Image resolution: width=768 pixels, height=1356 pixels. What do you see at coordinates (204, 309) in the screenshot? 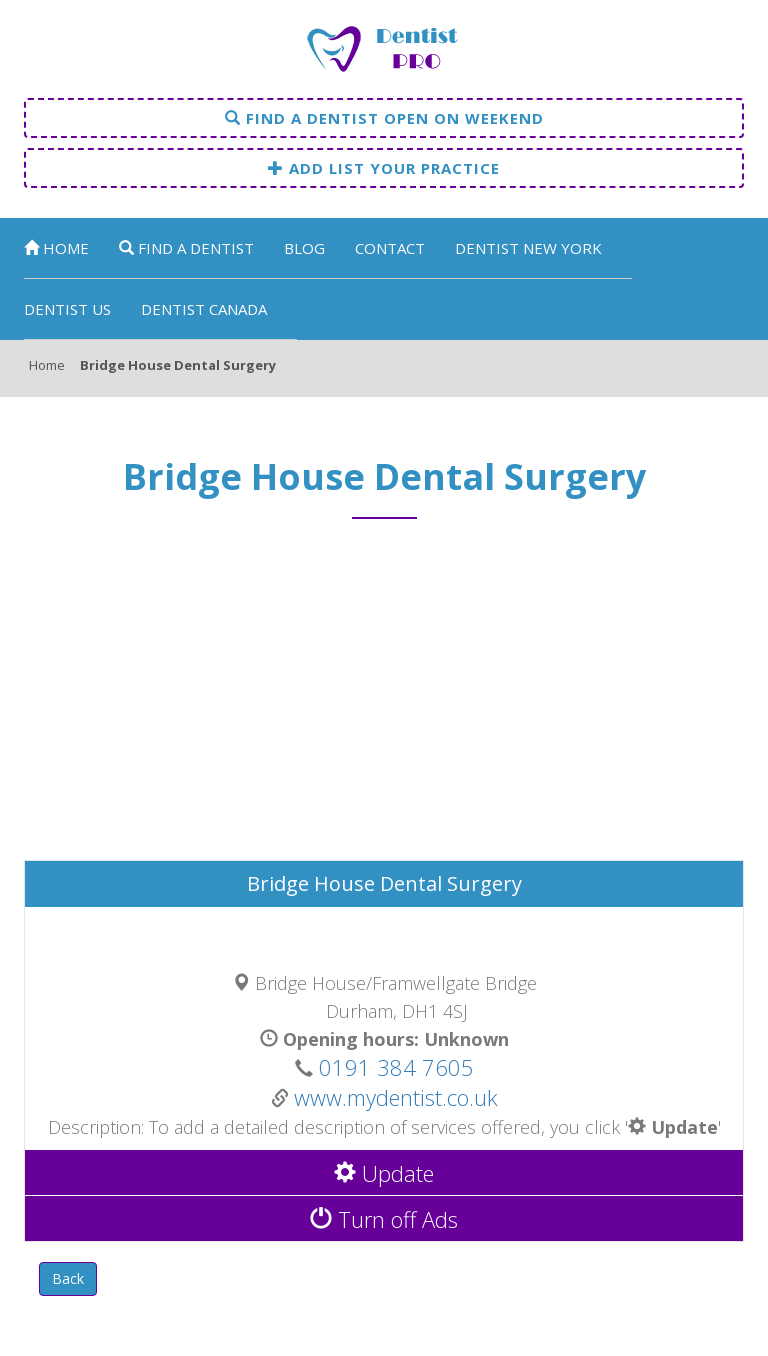
I see `Dentist Canada` at bounding box center [204, 309].